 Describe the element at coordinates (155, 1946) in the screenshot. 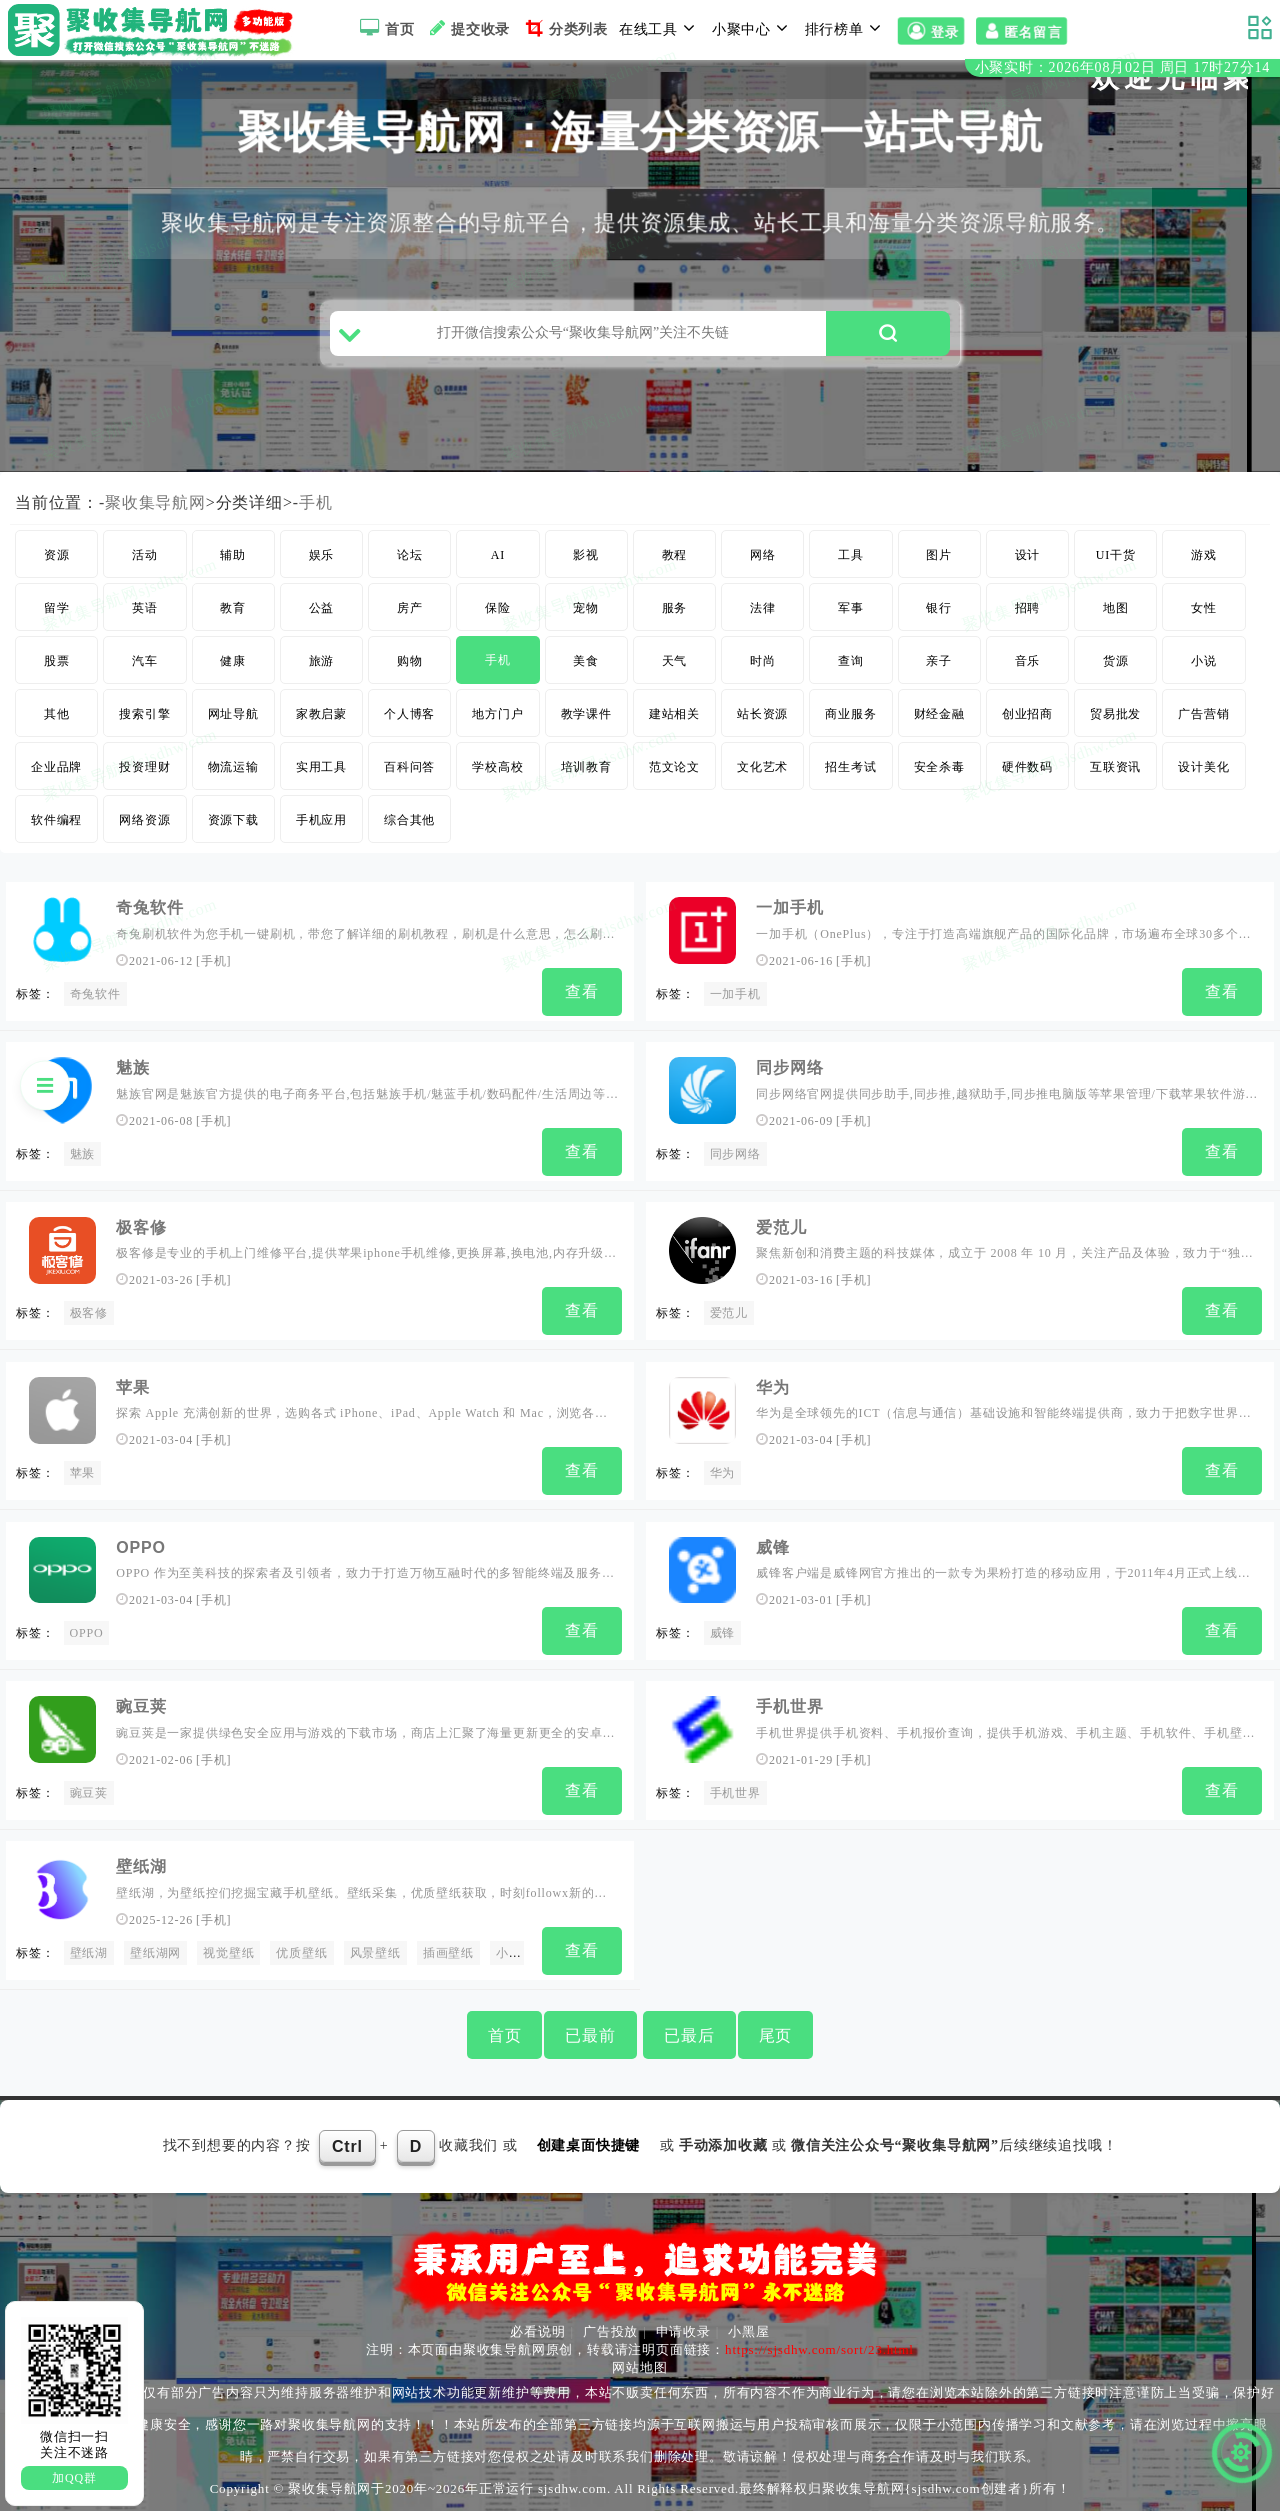

I see `壁纸湖网` at that location.